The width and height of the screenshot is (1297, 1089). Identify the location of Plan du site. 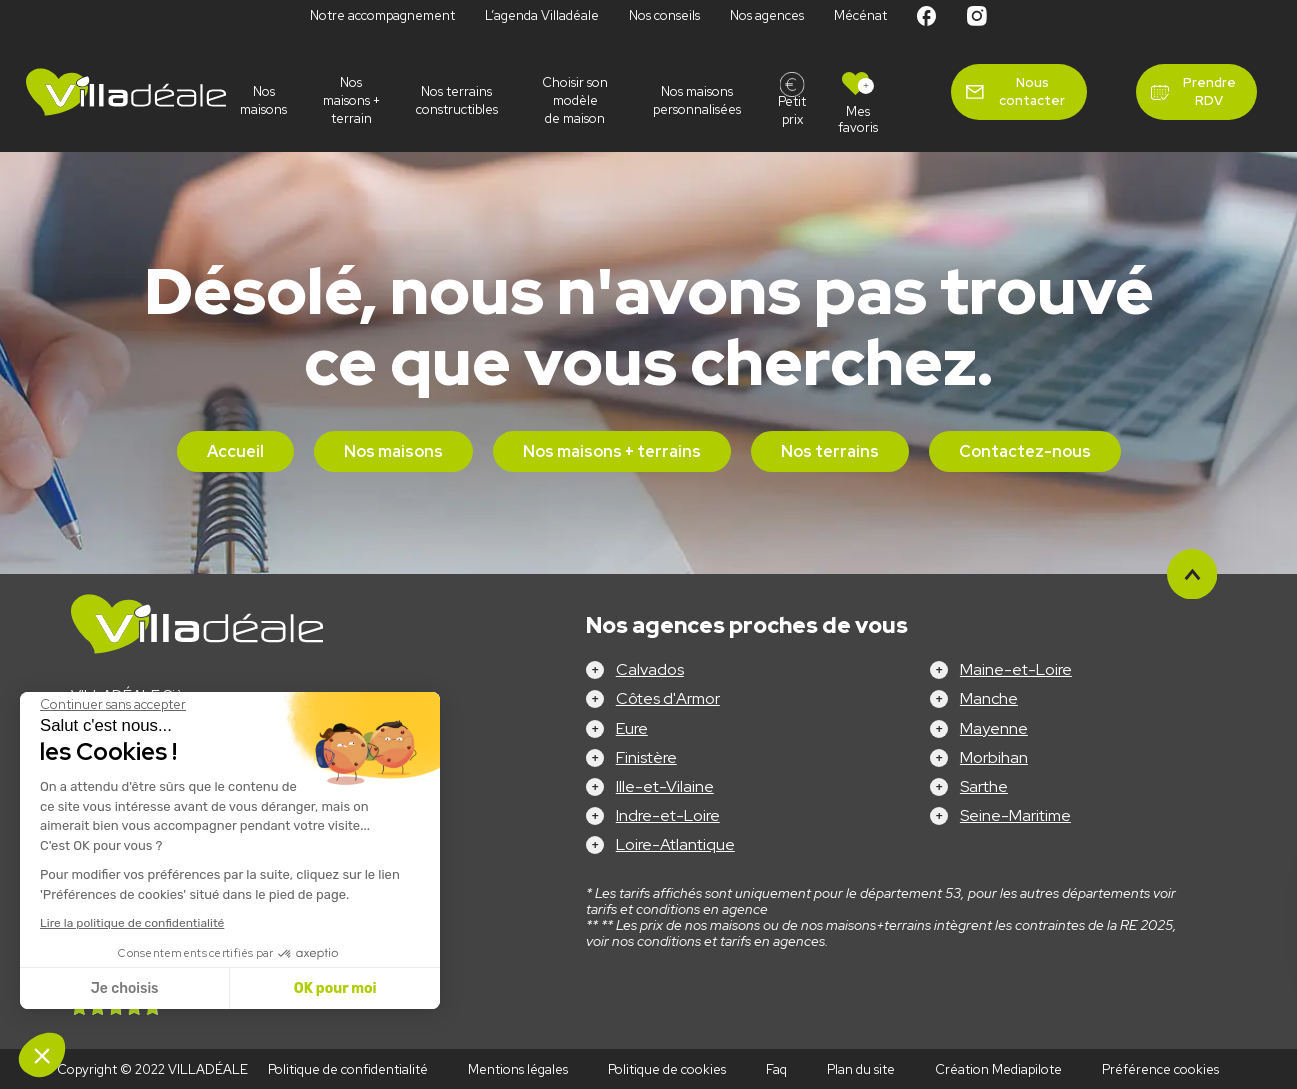
(861, 1069).